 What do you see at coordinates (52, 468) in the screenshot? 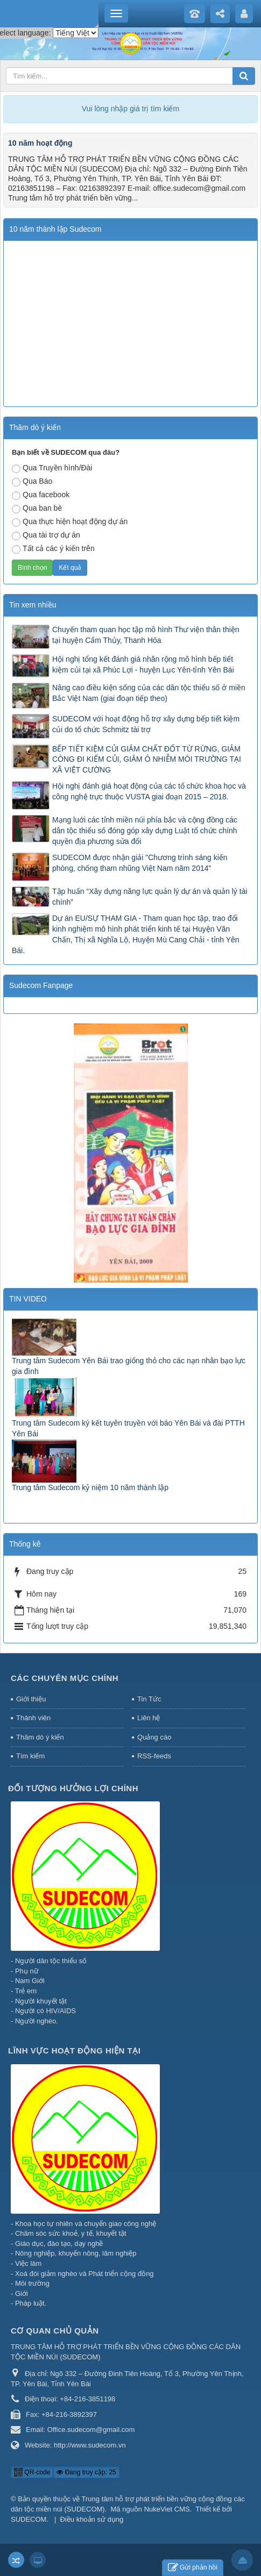
I see `Qua Truyền hình/Đài` at bounding box center [52, 468].